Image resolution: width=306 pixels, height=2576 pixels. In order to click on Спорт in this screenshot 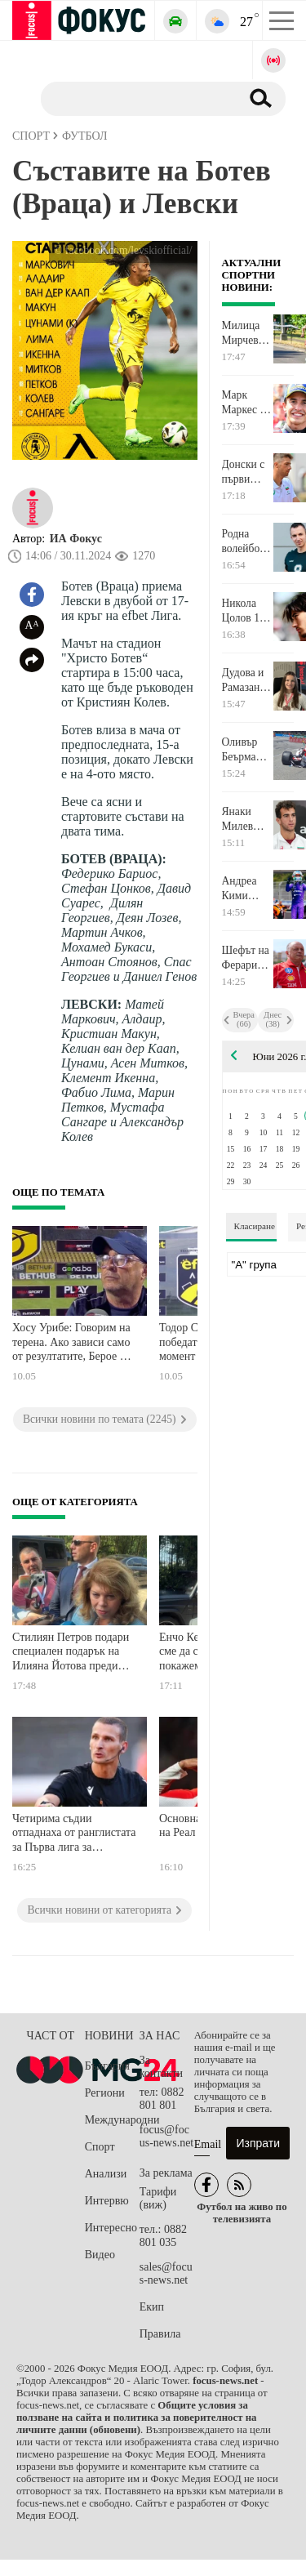, I will do `click(100, 2147)`.